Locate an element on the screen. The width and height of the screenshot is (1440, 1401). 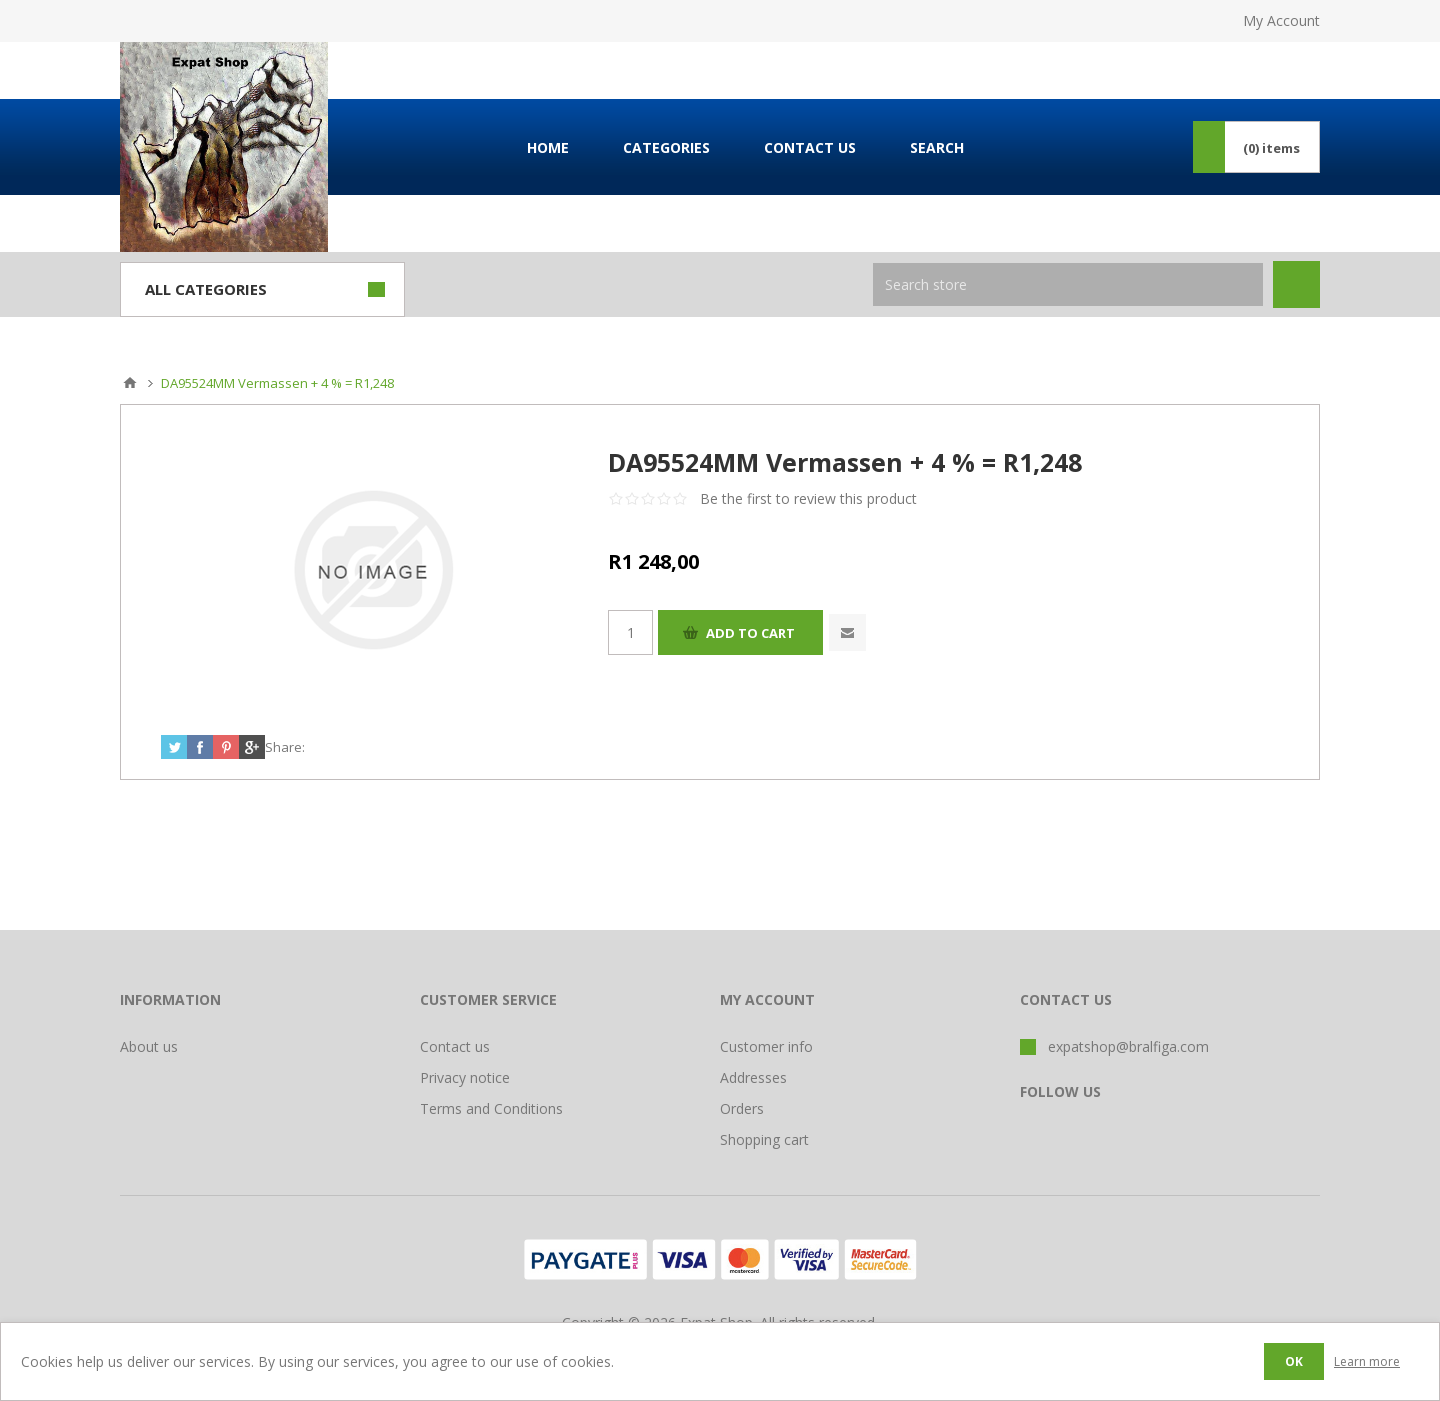
My Account is located at coordinates (1281, 20).